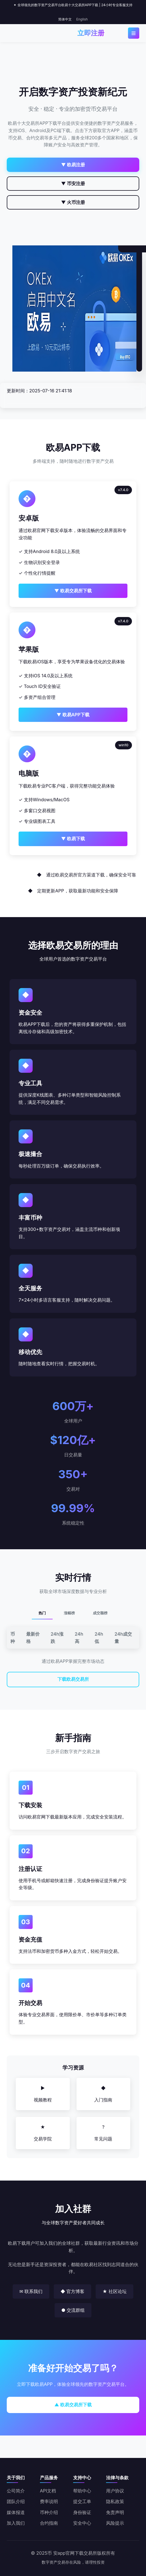 The height and width of the screenshot is (2576, 146). What do you see at coordinates (69, 1613) in the screenshot?
I see `涨幅榜` at bounding box center [69, 1613].